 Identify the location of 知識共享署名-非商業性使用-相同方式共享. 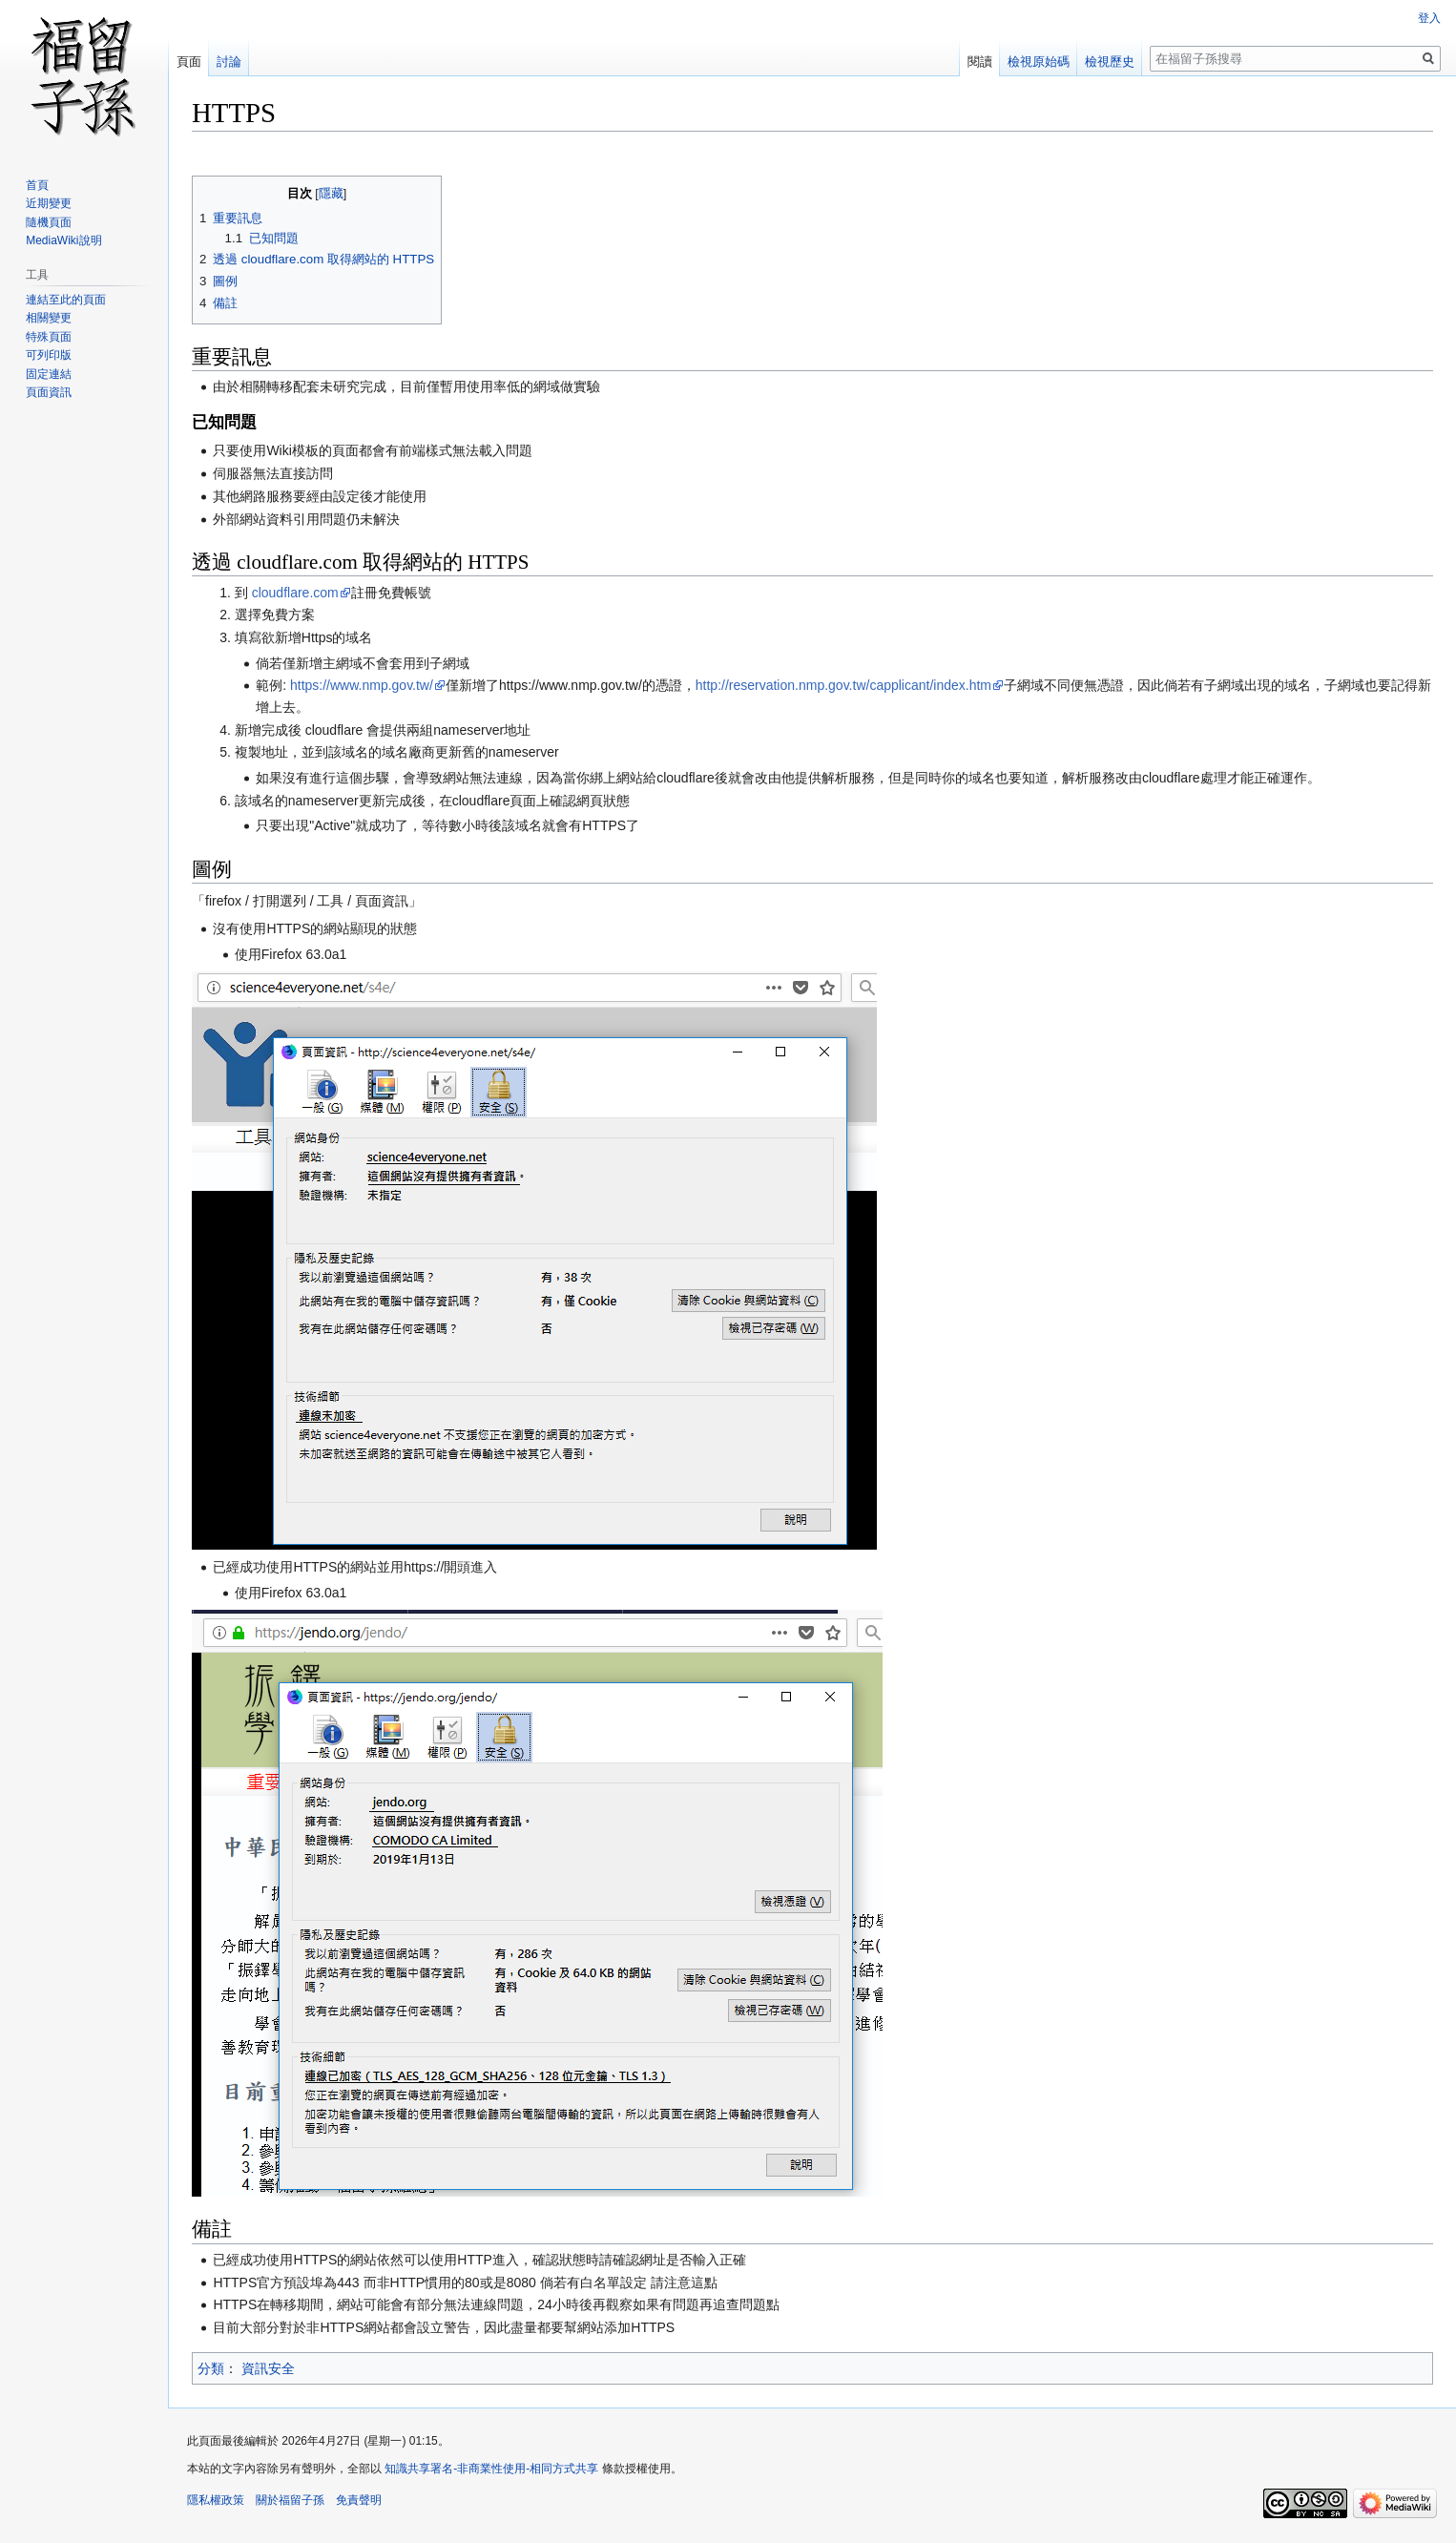
(491, 2468).